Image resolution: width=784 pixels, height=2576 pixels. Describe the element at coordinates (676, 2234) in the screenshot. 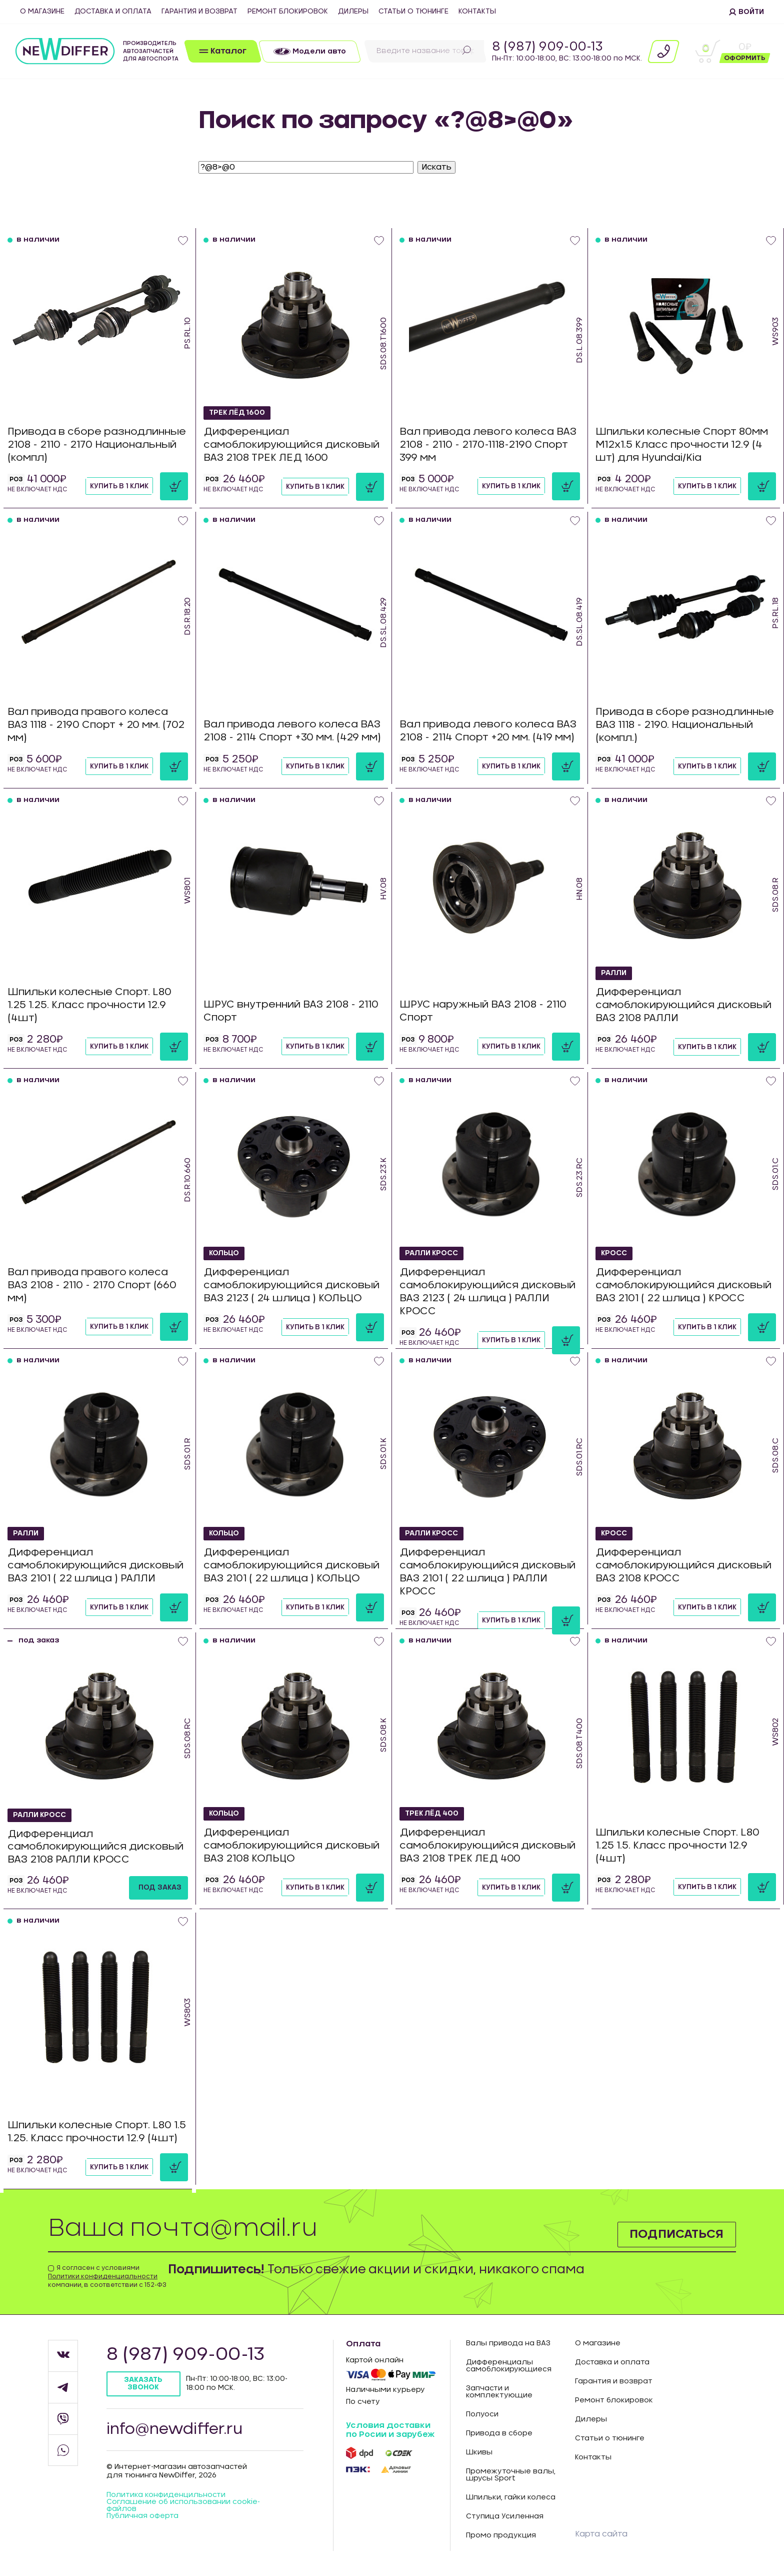

I see `Подписаться` at that location.